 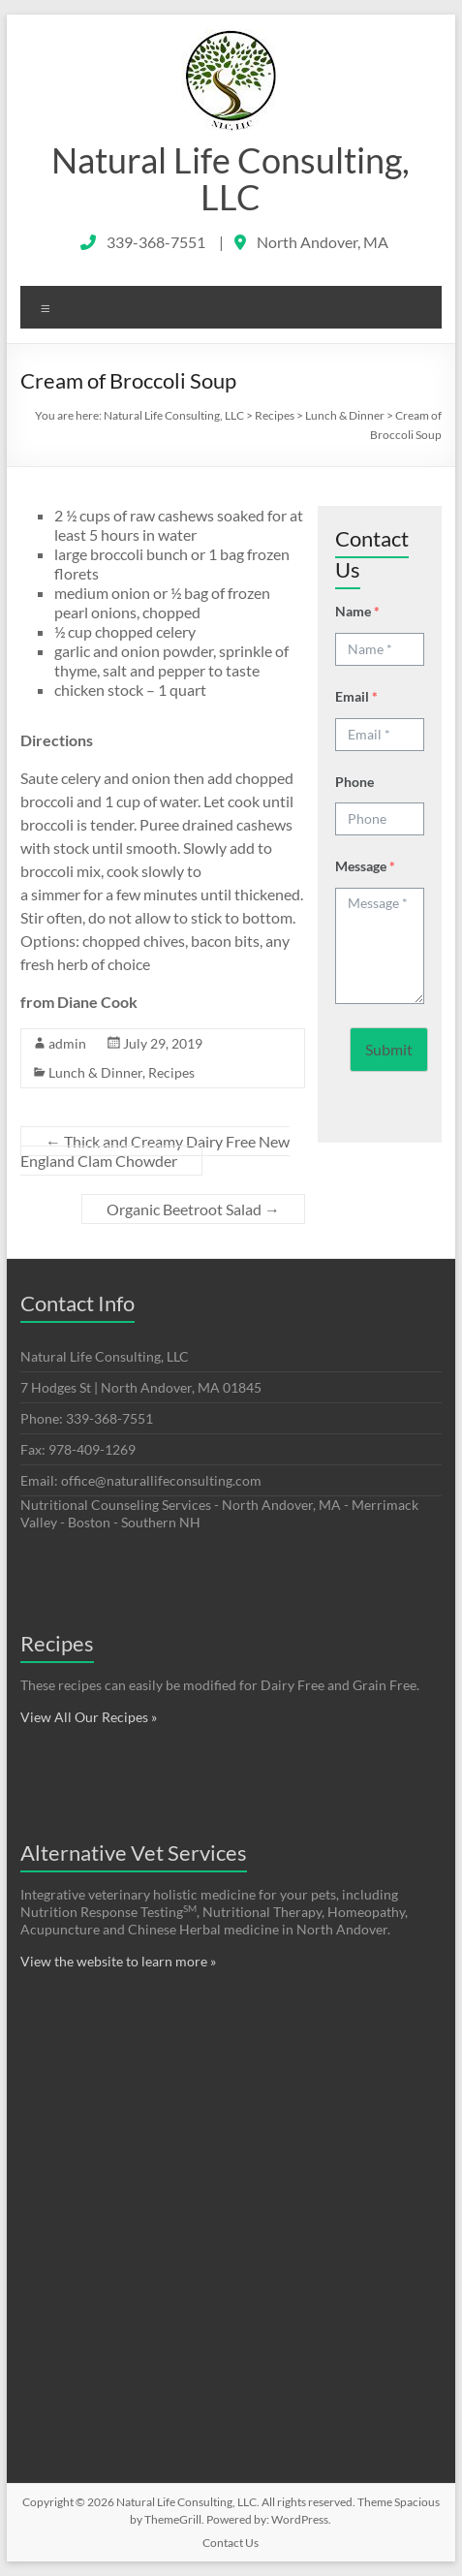 What do you see at coordinates (389, 1049) in the screenshot?
I see `Submit` at bounding box center [389, 1049].